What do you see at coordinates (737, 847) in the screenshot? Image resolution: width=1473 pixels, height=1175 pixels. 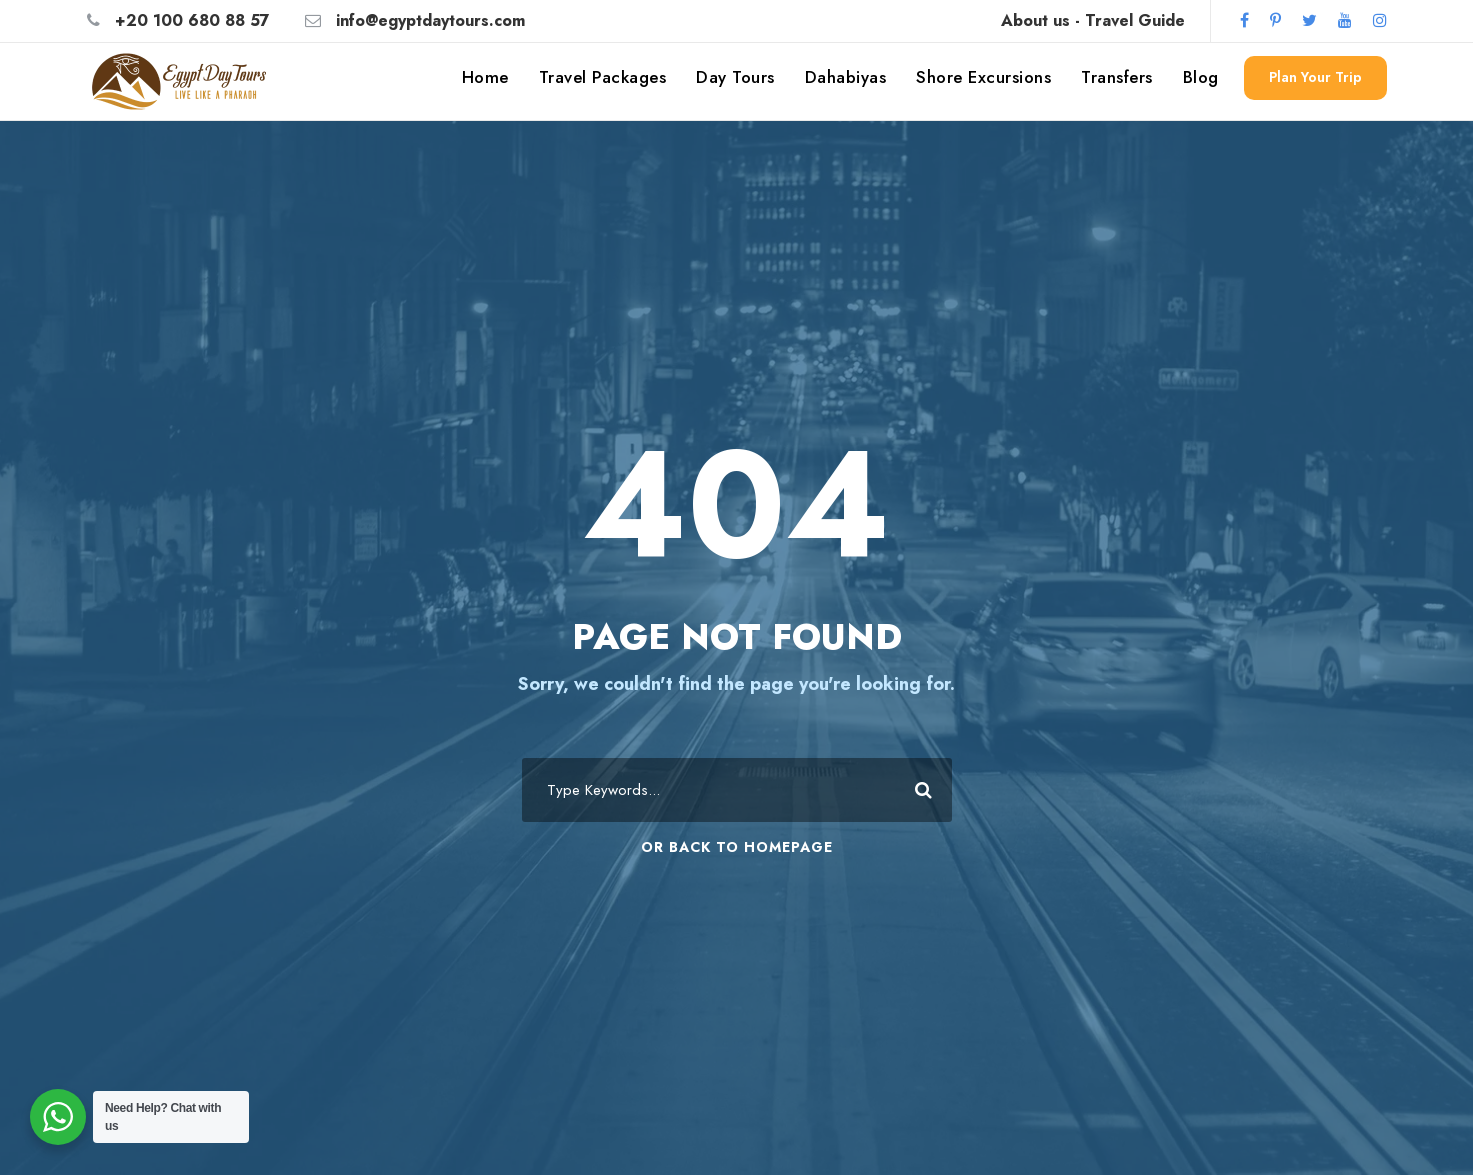 I see `Or Back To Homepage` at bounding box center [737, 847].